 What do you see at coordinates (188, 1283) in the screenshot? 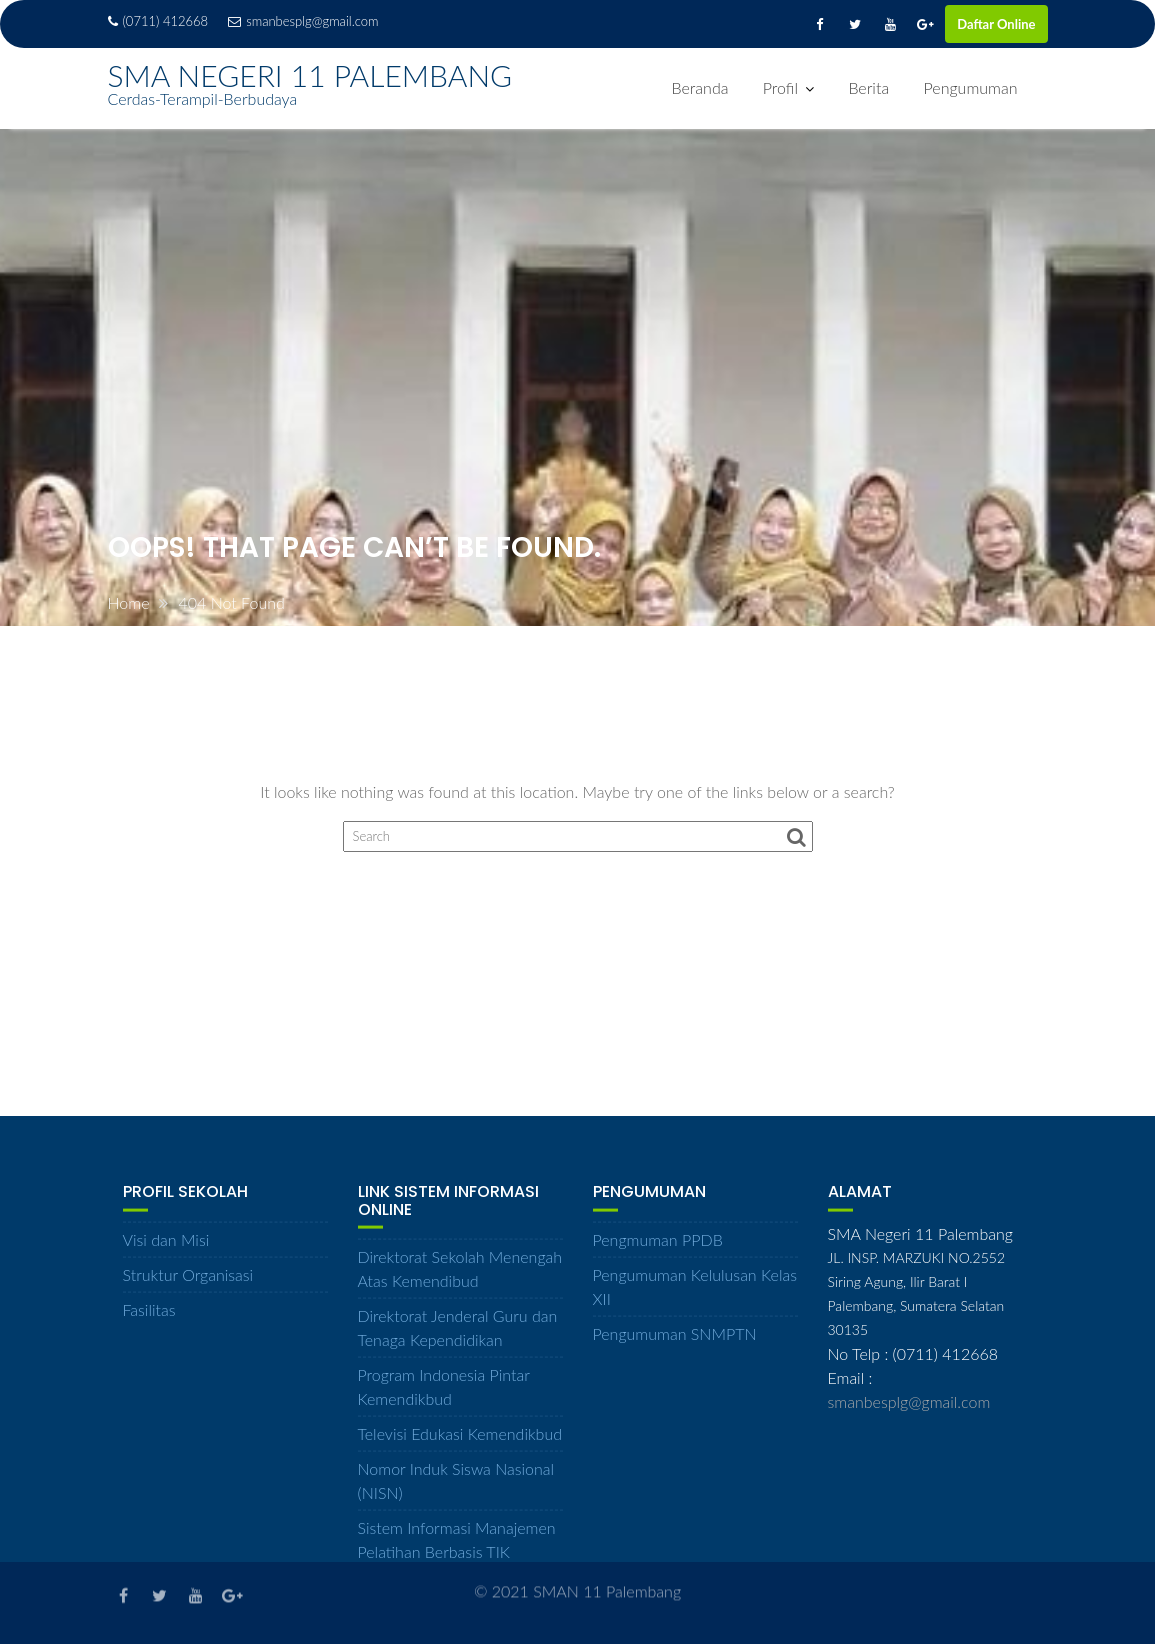
I see `Struktur Organisasi` at bounding box center [188, 1283].